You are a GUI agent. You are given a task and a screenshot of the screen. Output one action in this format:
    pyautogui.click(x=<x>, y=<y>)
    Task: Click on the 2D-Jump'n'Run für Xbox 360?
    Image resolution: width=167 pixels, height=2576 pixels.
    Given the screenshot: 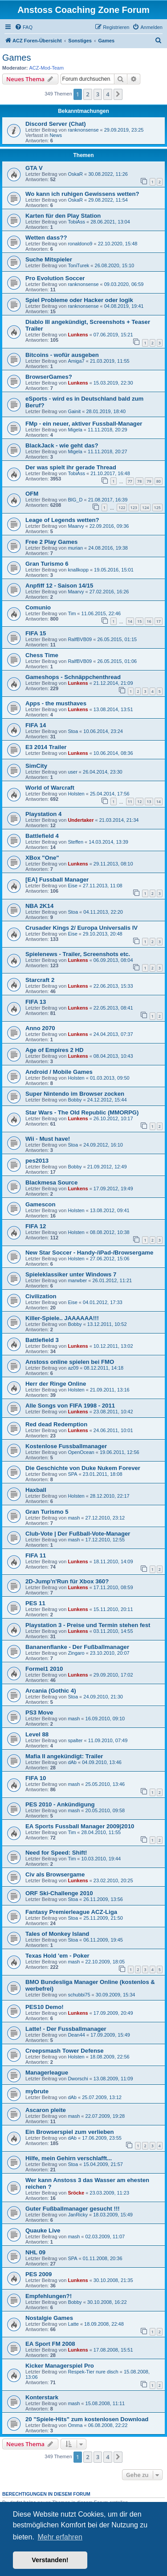 What is the action you would take?
    pyautogui.click(x=67, y=1581)
    